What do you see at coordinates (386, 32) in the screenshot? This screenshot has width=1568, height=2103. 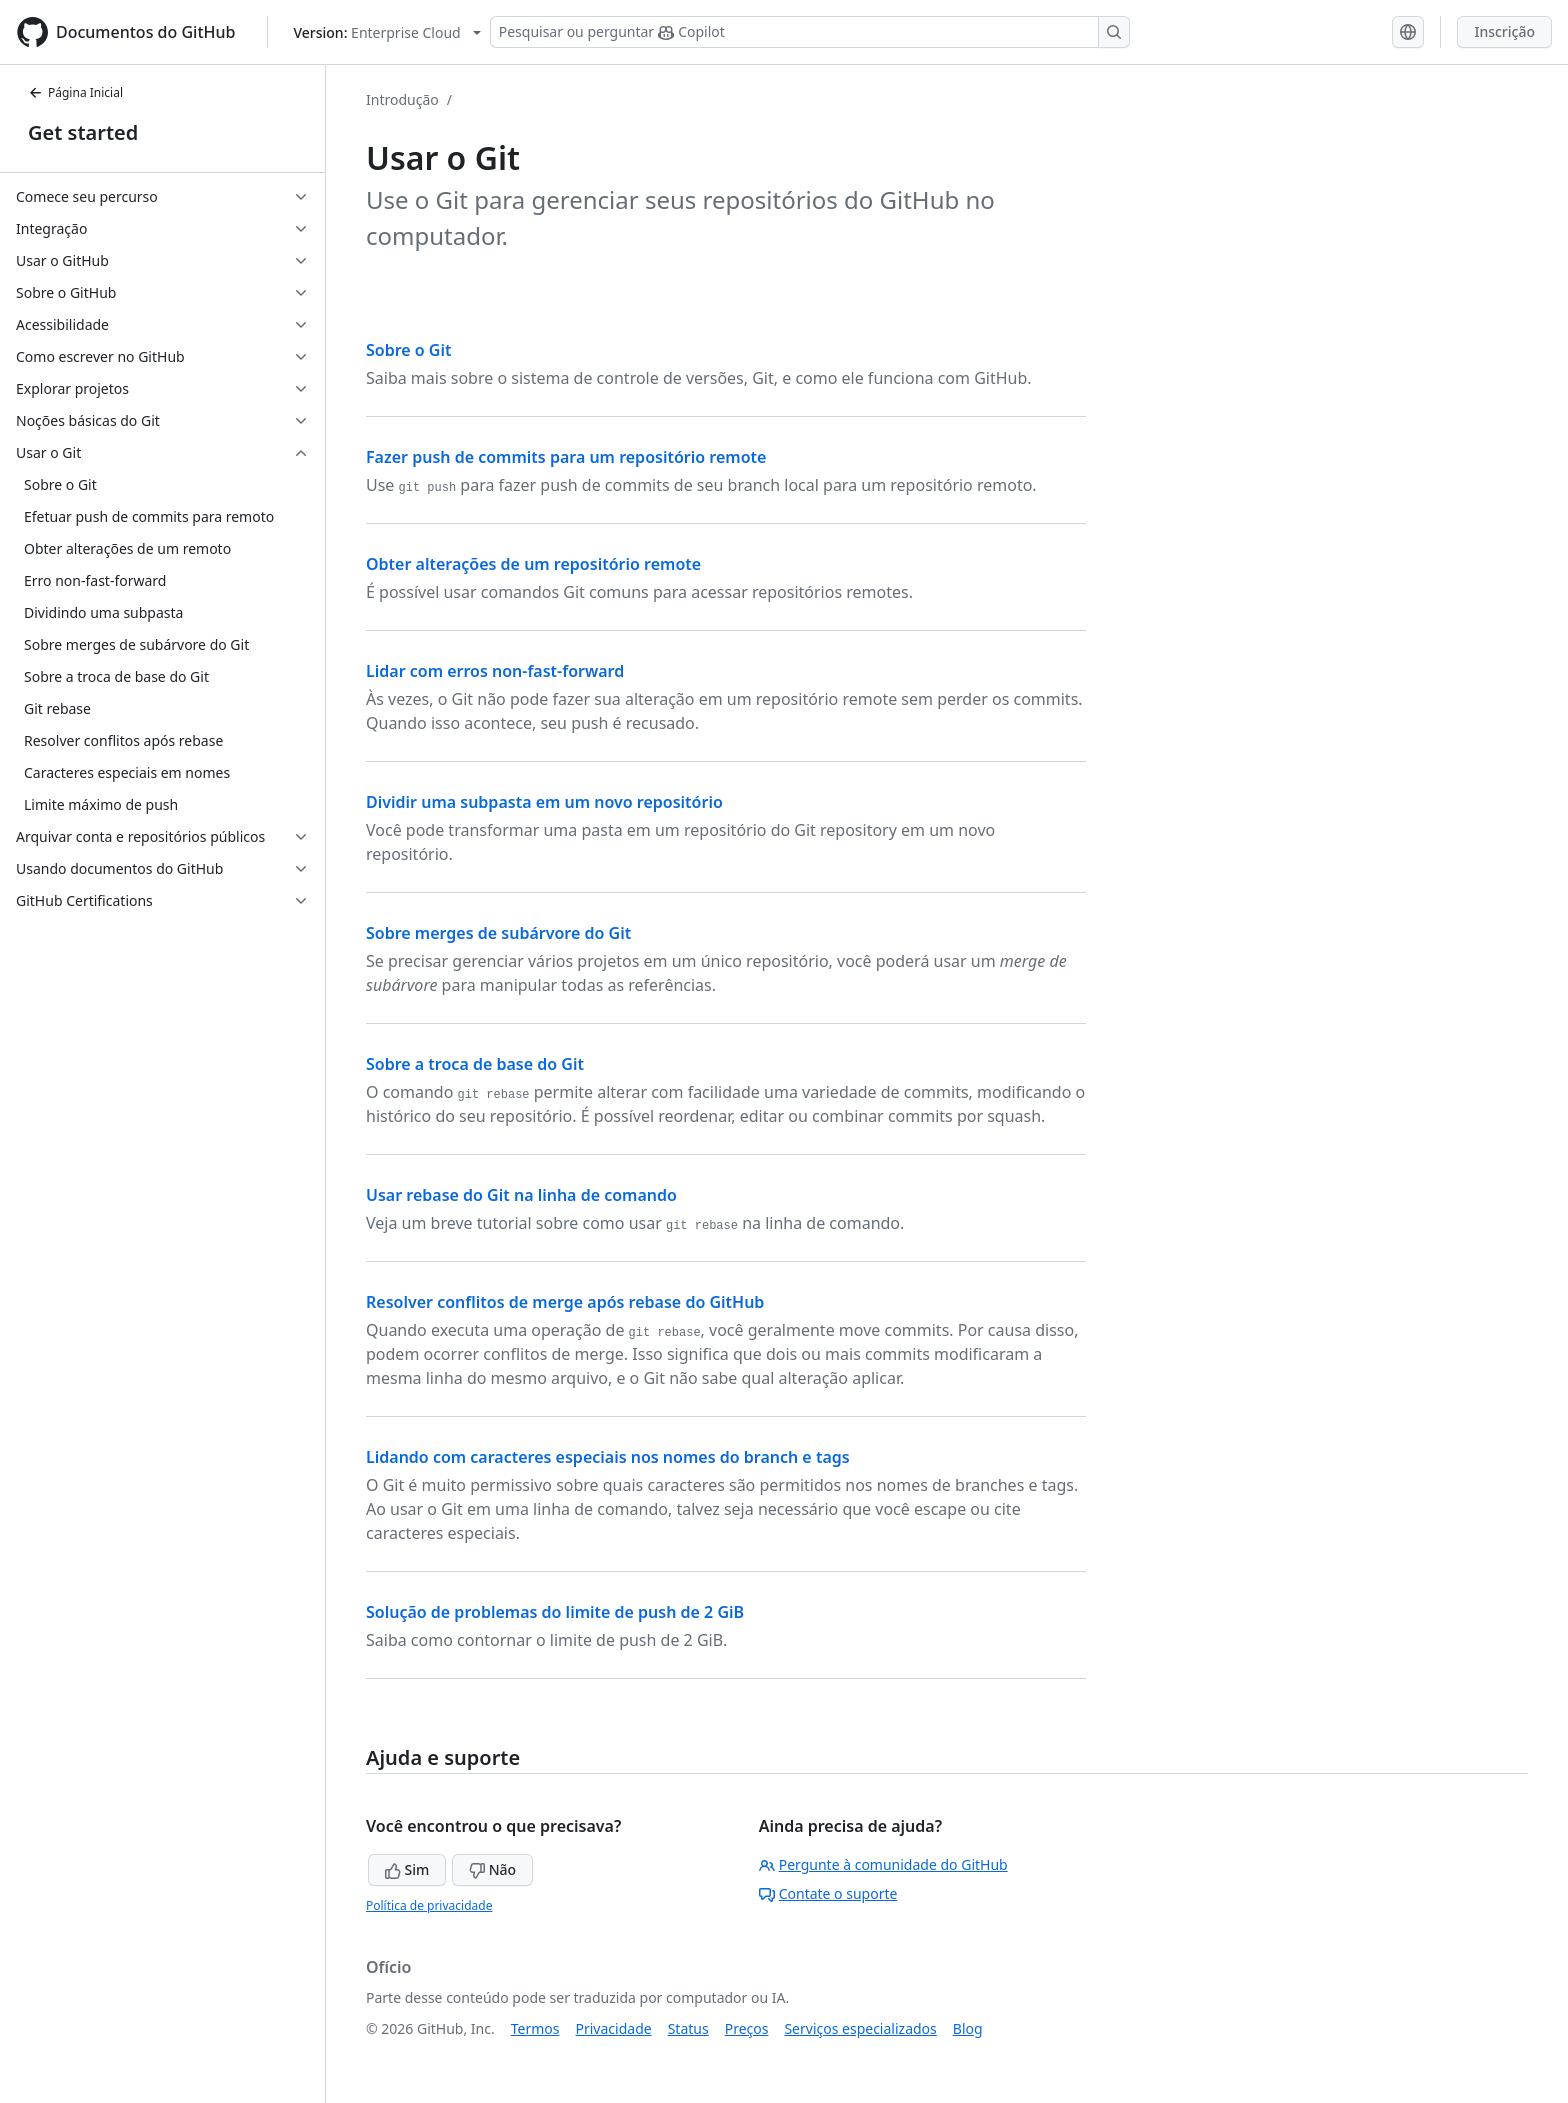 I see `[Select GitHub product version: current version is enterprise-cloud@latest]` at bounding box center [386, 32].